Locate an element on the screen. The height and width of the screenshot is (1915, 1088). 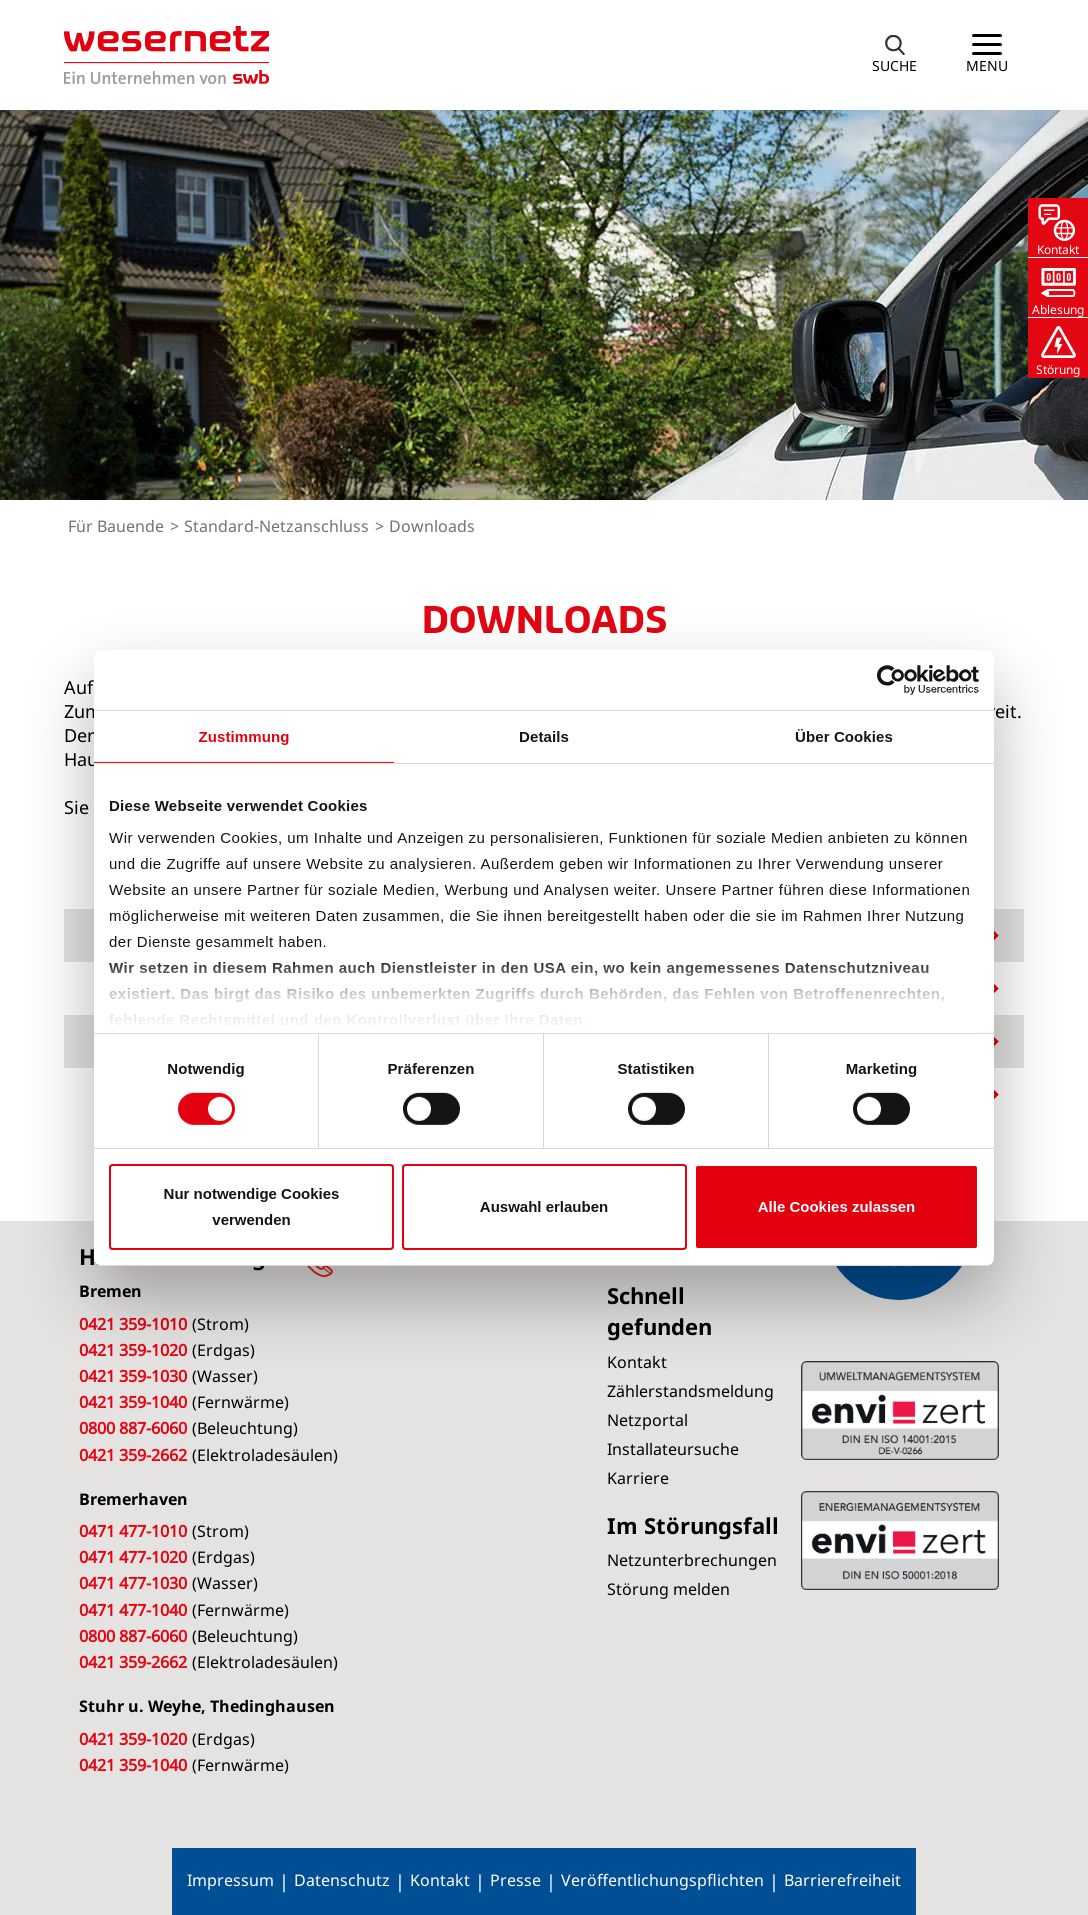
Impressum is located at coordinates (230, 1880).